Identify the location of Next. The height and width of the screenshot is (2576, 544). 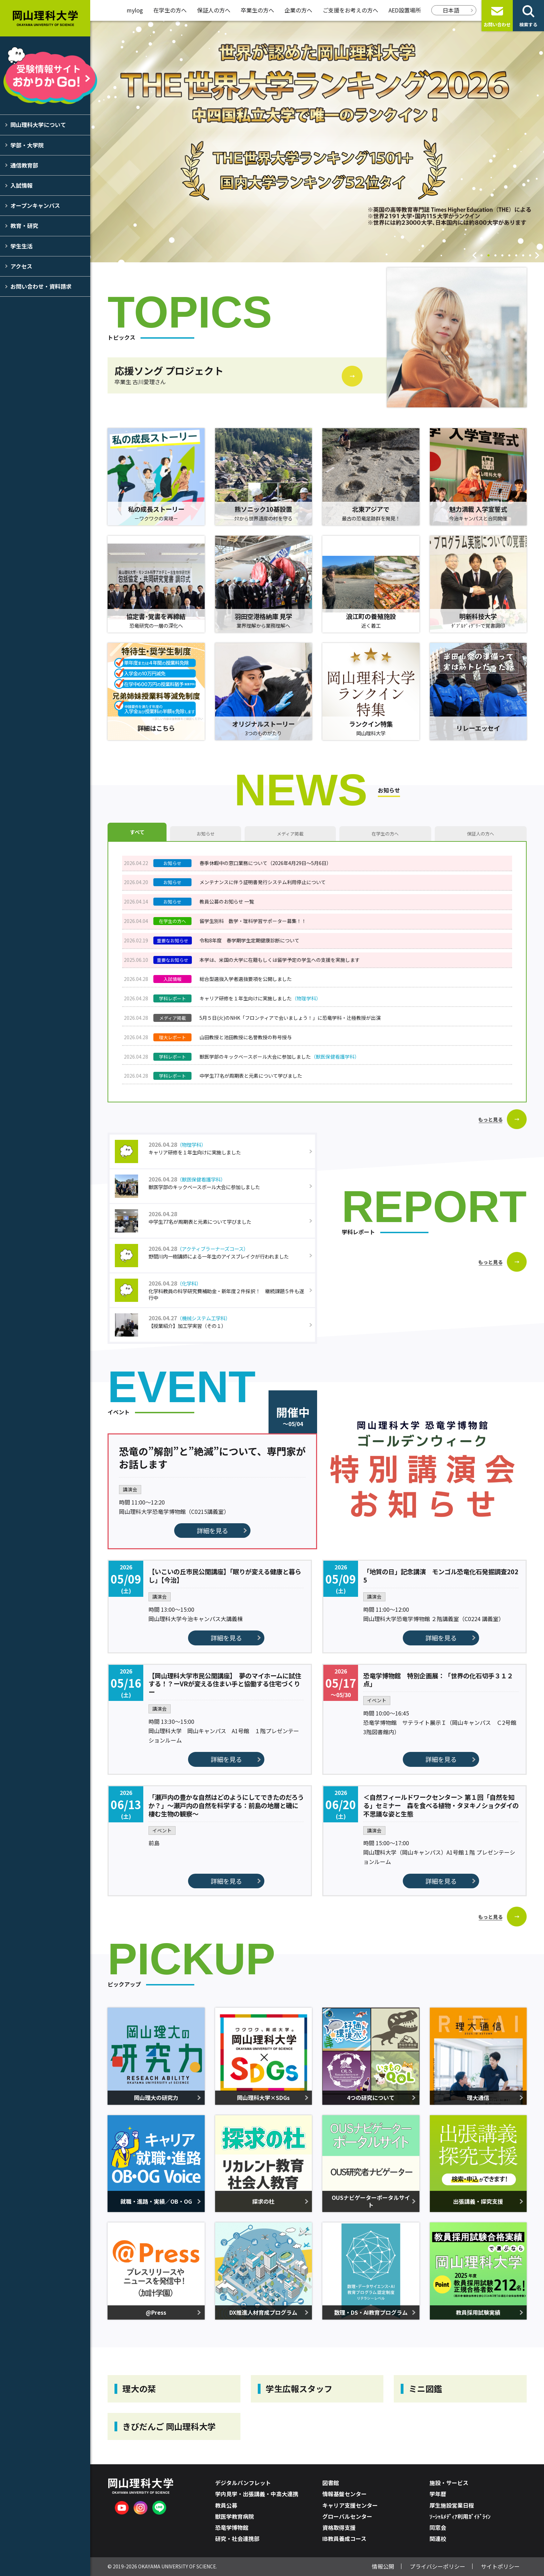
(537, 255).